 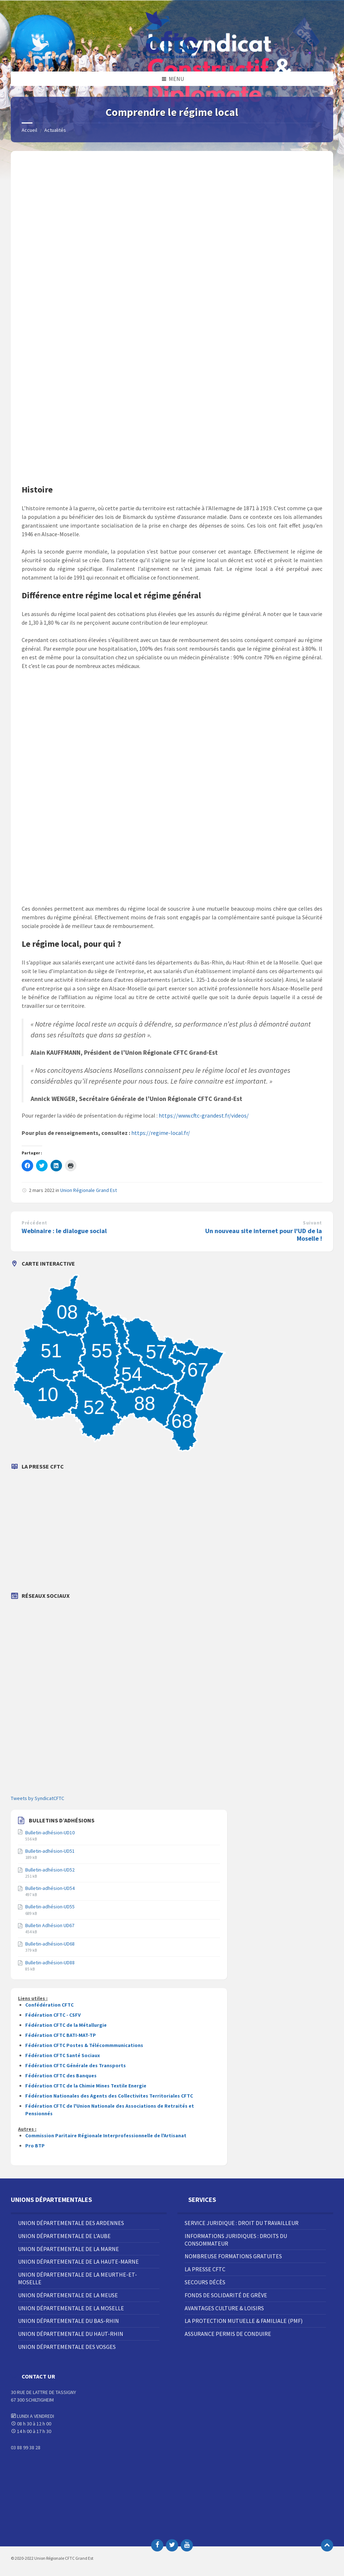 What do you see at coordinates (78, 2261) in the screenshot?
I see `Union Départementale de la Haute-Marne [menuitem]` at bounding box center [78, 2261].